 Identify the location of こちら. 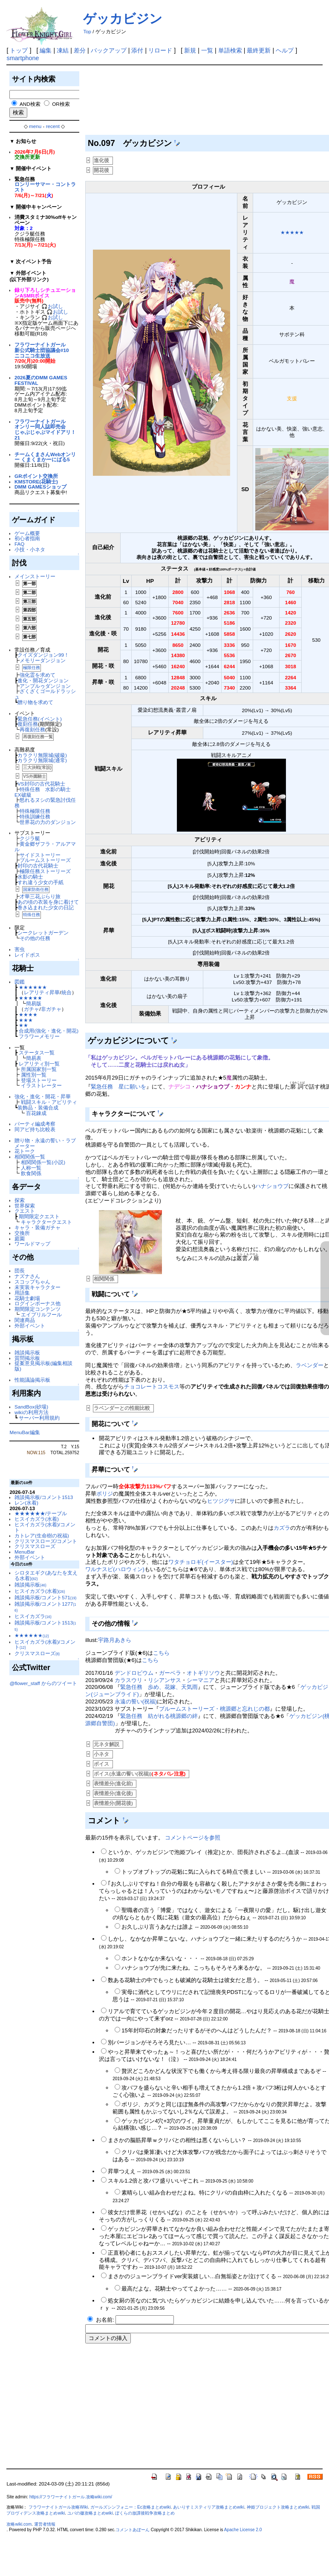
(161, 1653).